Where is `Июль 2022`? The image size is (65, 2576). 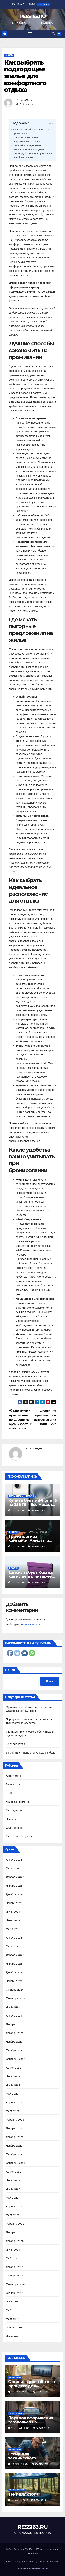 Июль 2022 is located at coordinates (13, 2180).